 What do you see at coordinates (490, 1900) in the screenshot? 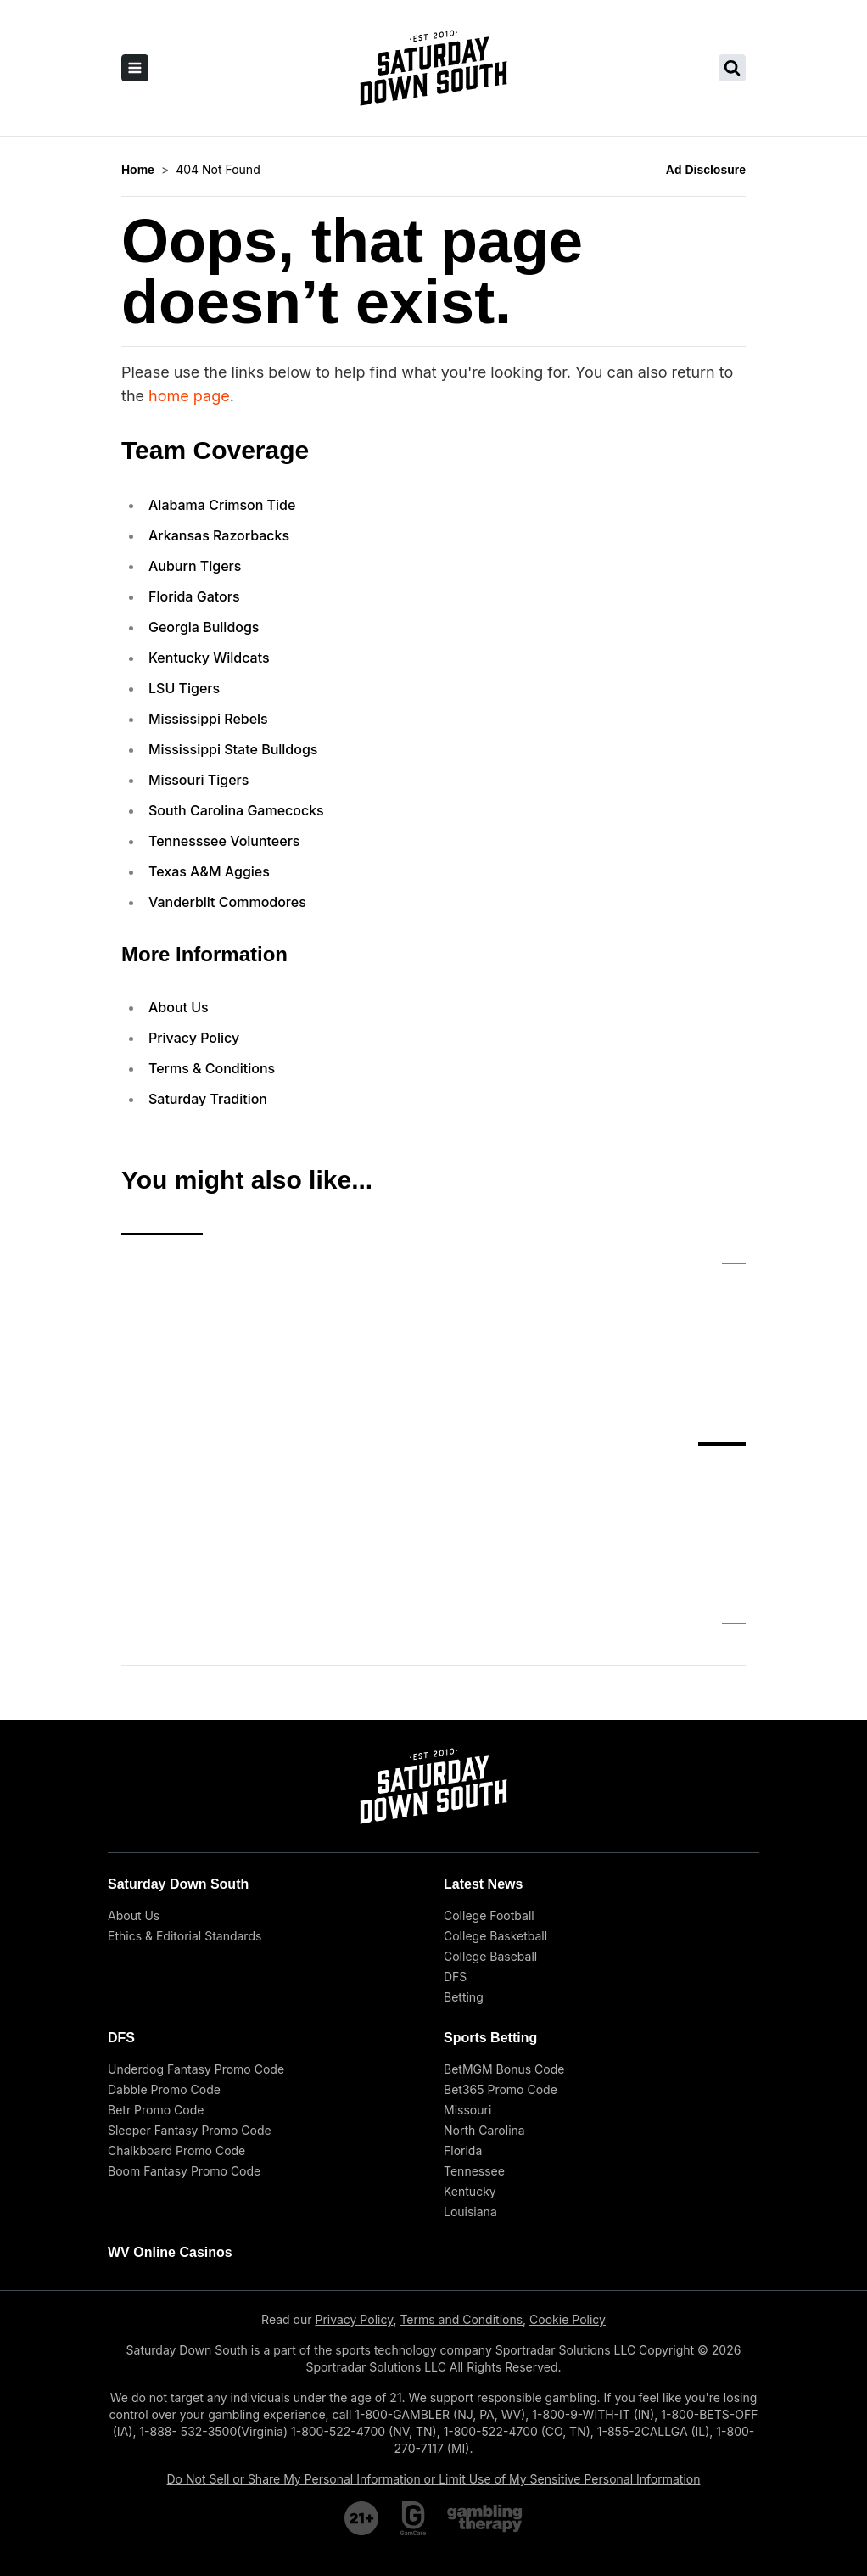
I see `Sports Betting` at bounding box center [490, 1900].